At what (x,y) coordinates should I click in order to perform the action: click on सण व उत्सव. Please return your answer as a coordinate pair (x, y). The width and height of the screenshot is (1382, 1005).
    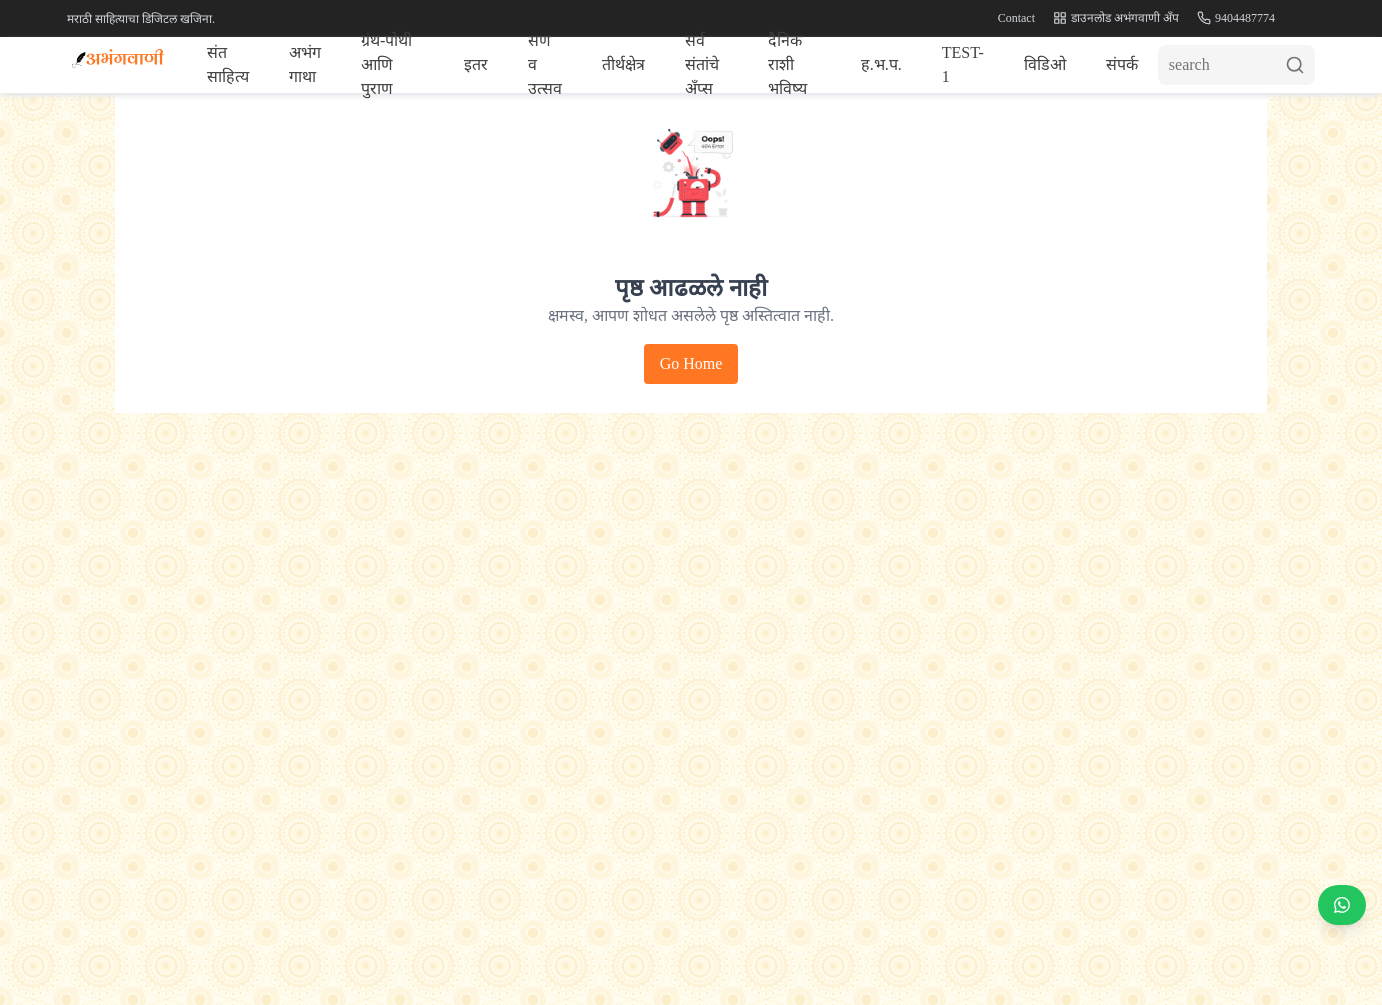
    Looking at the image, I should click on (545, 65).